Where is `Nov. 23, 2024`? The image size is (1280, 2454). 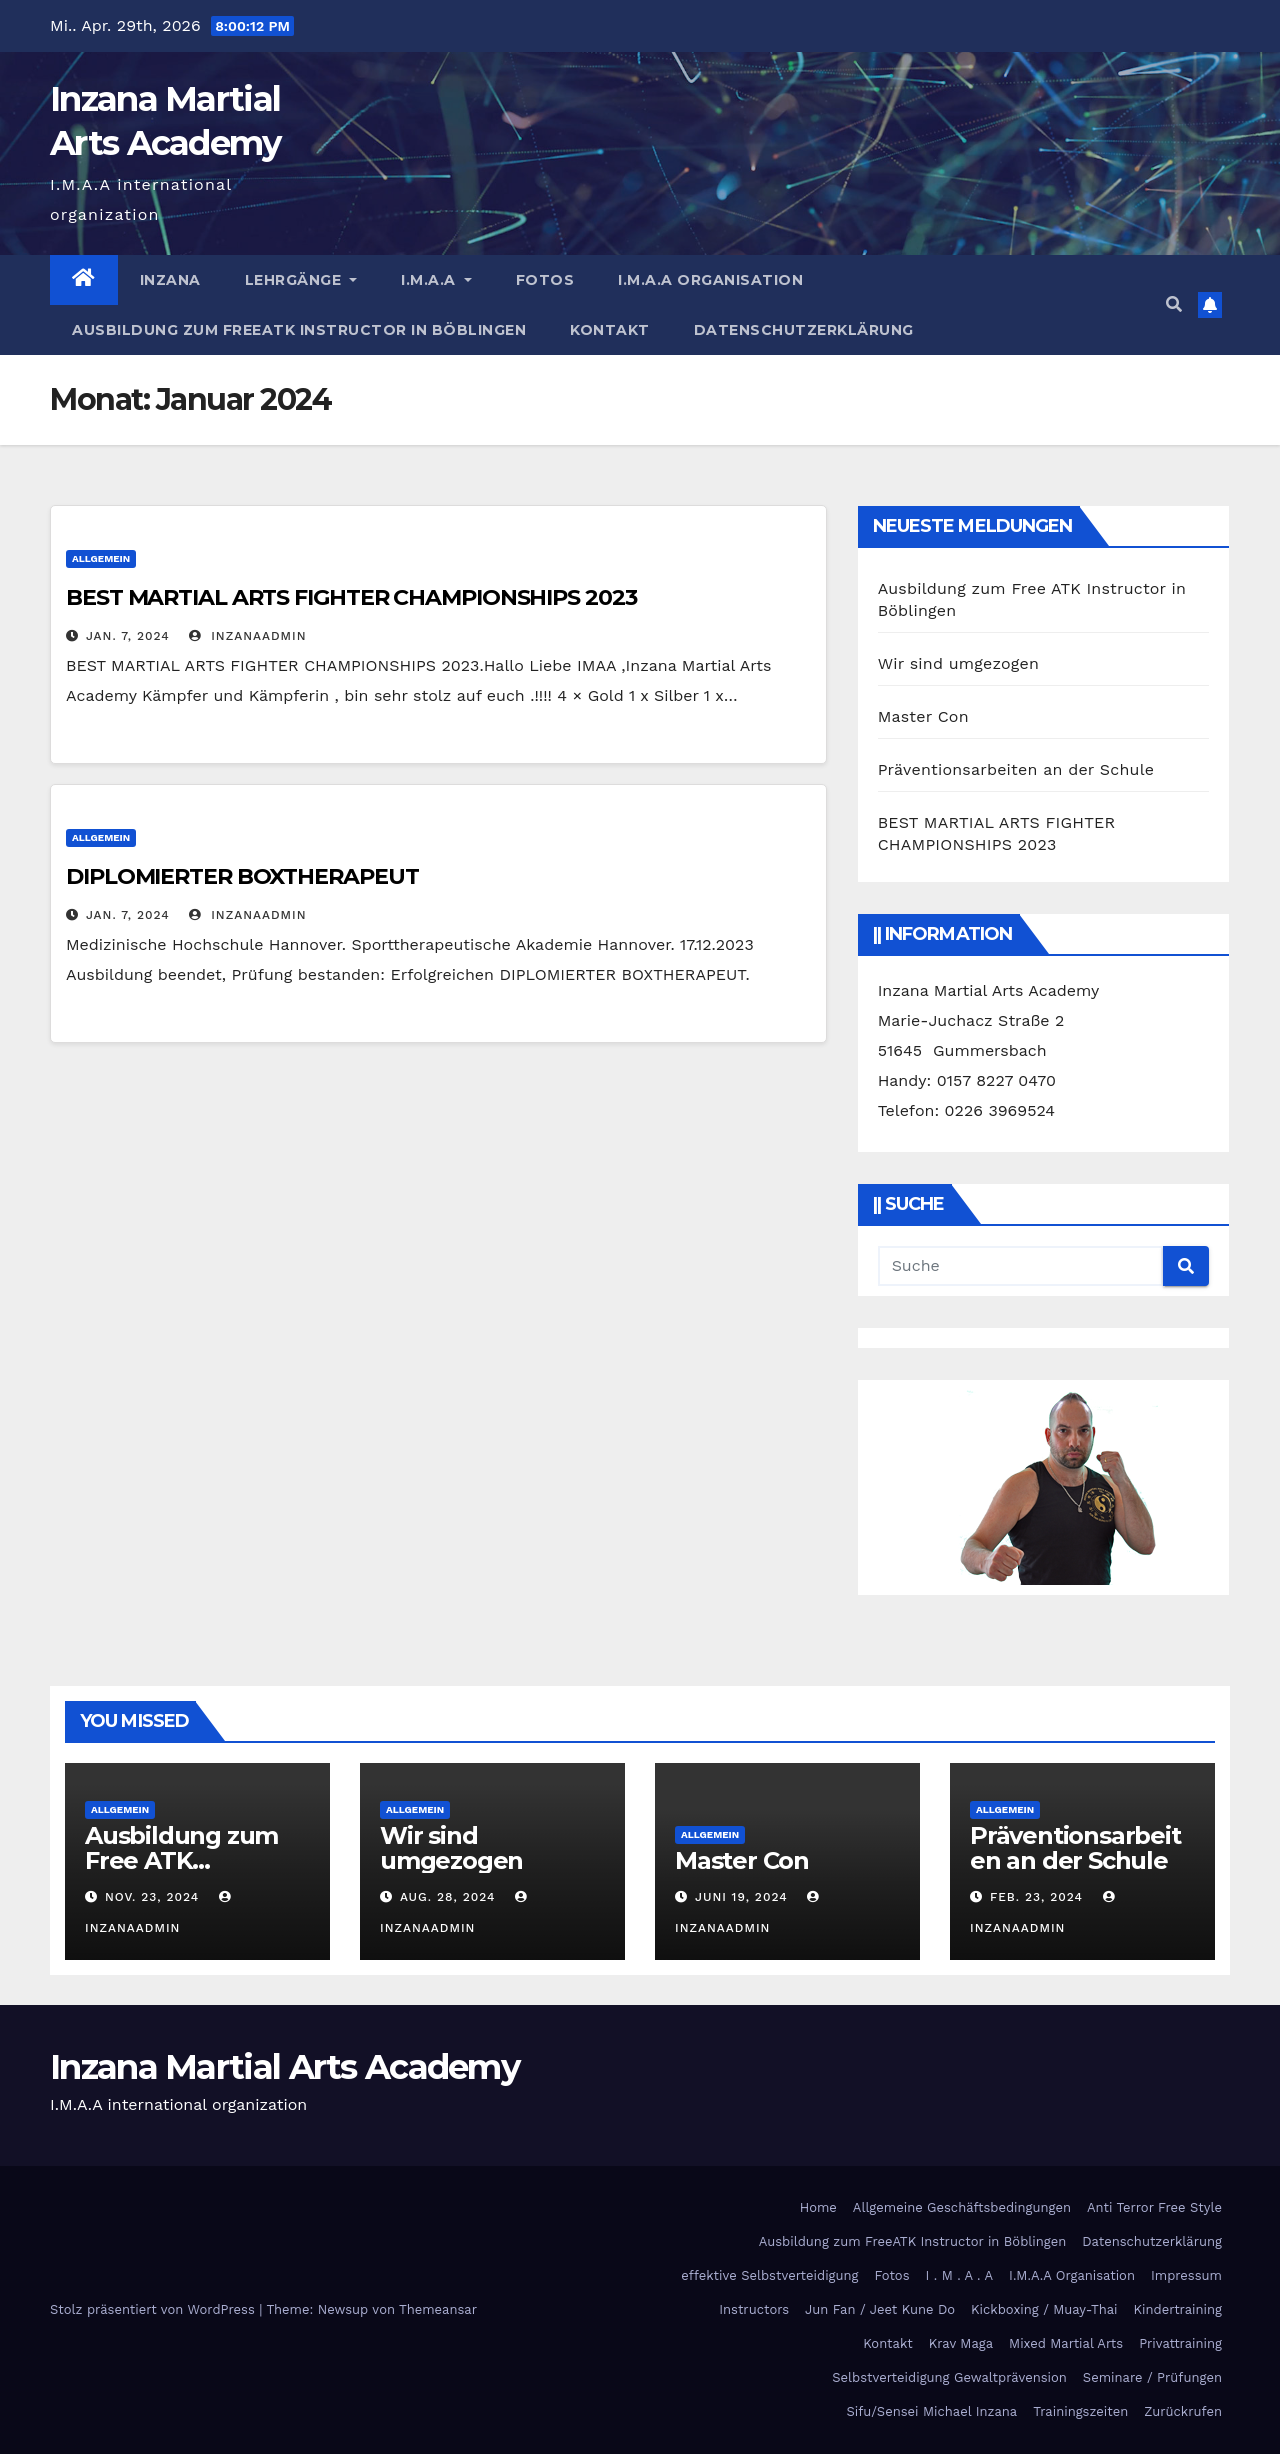
Nov. 23, 2024 is located at coordinates (152, 1897).